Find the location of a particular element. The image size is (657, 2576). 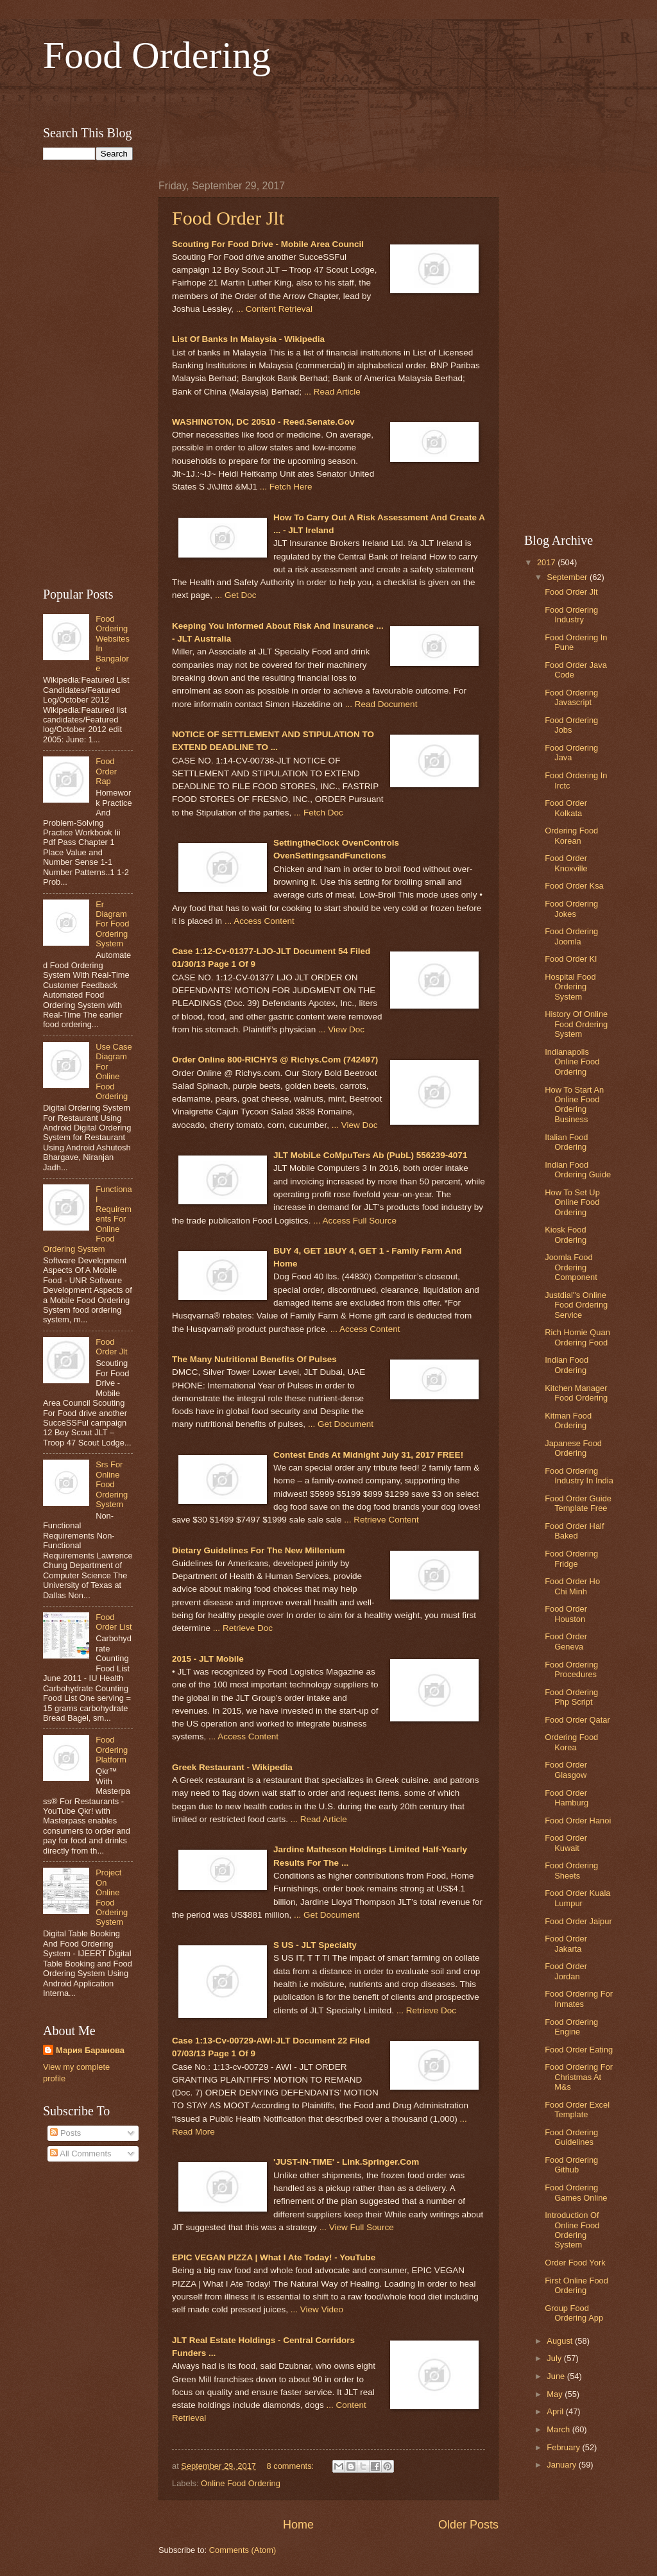

... Get Doc is located at coordinates (236, 595).